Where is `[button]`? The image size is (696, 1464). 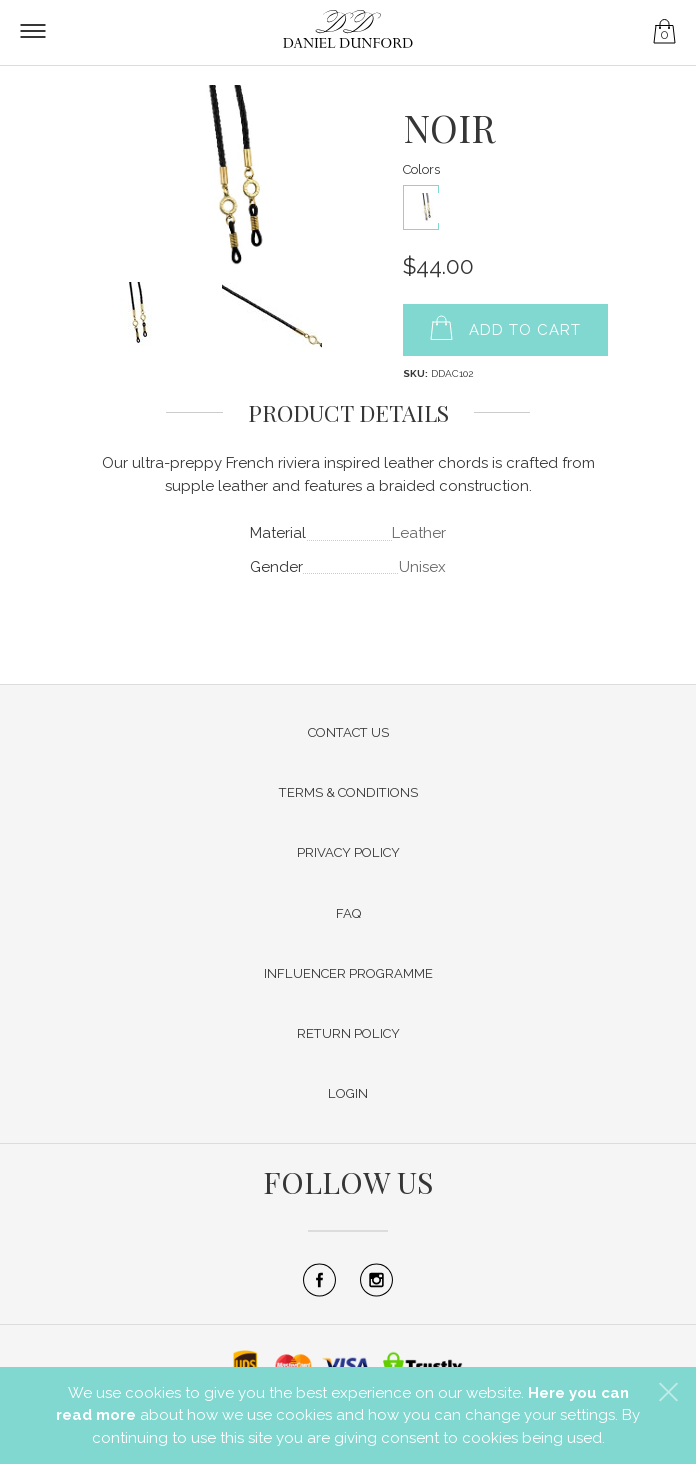 [button] is located at coordinates (668, 1392).